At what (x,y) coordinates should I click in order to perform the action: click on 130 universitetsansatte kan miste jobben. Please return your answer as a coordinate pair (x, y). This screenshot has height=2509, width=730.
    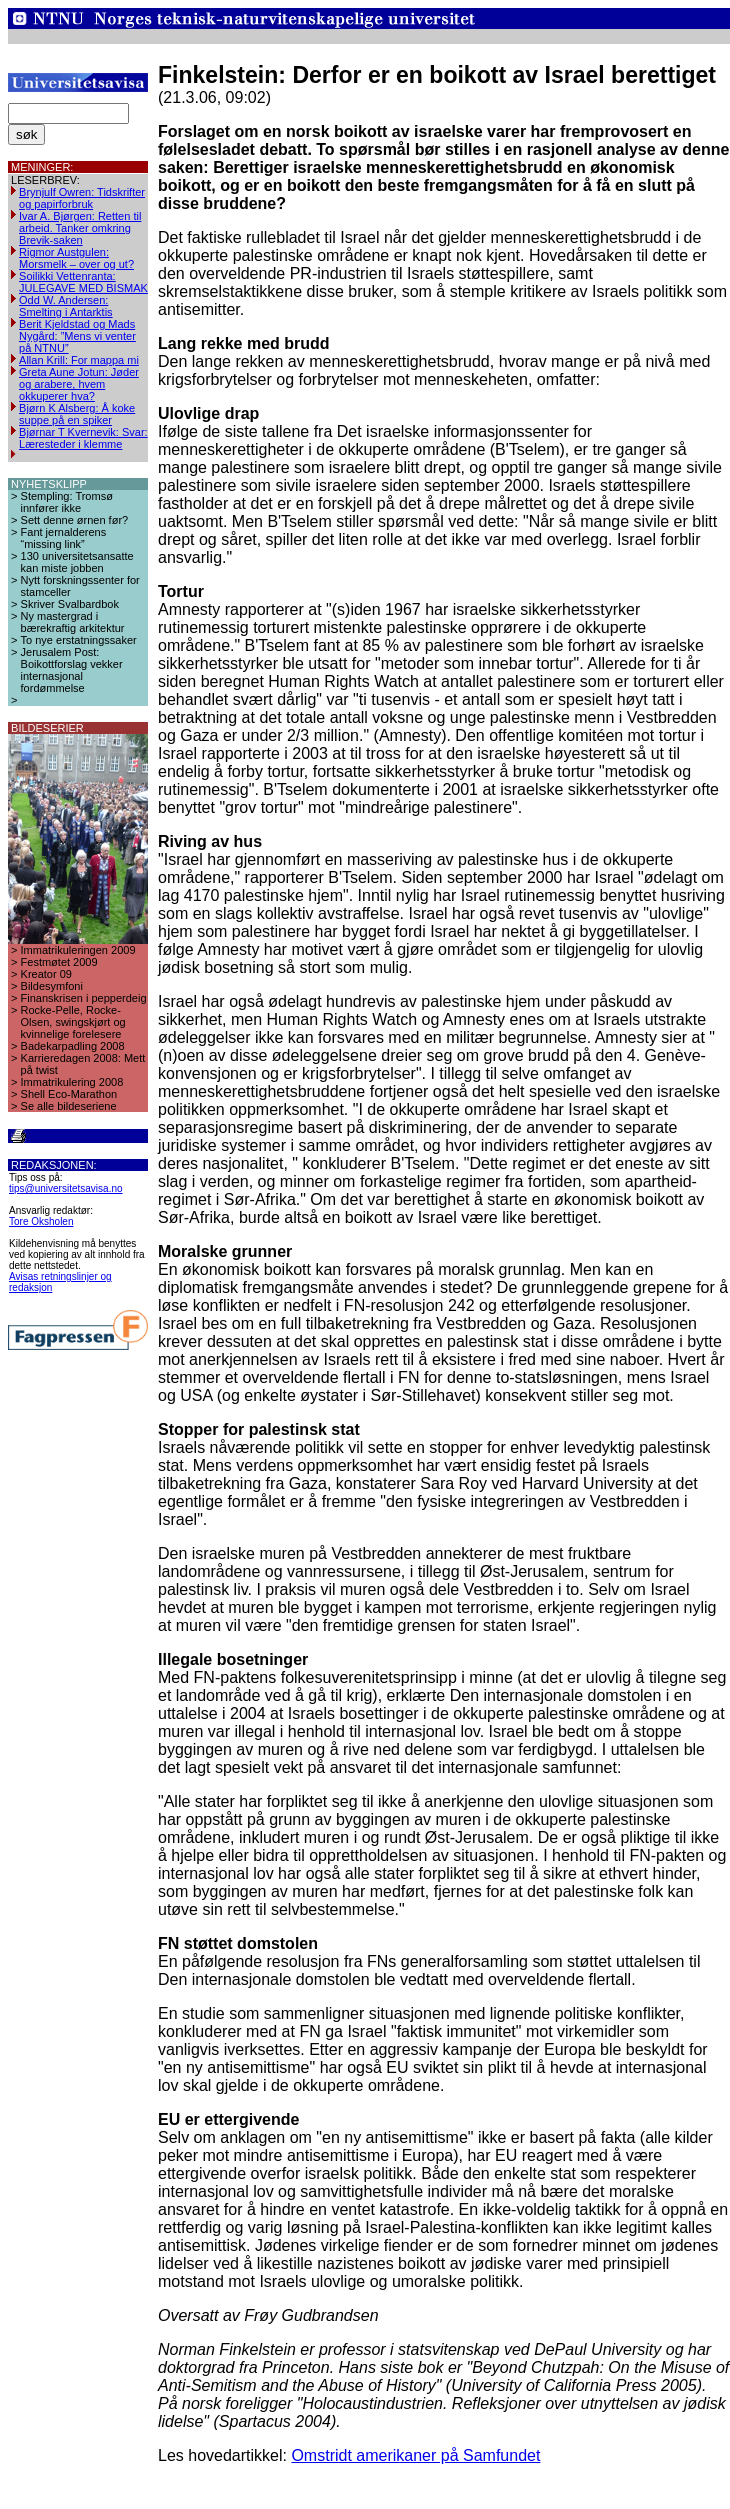
    Looking at the image, I should click on (77, 562).